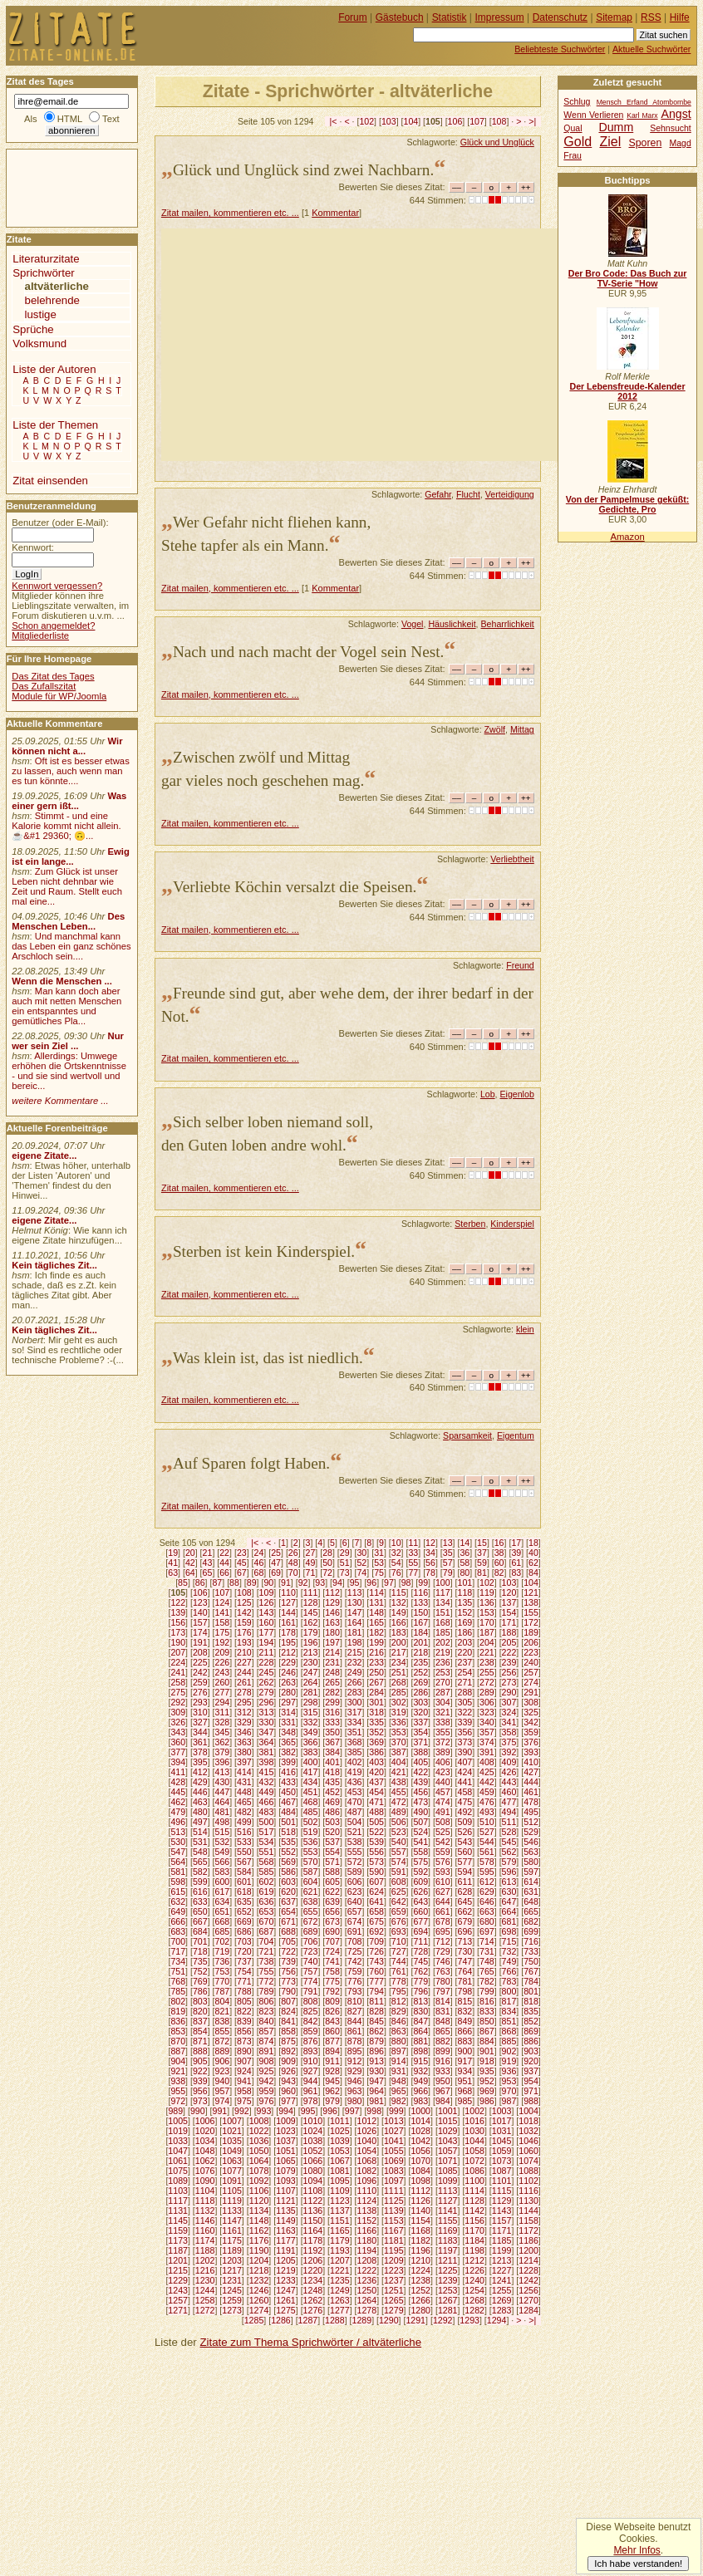 The width and height of the screenshot is (703, 2576). Describe the element at coordinates (221, 1882) in the screenshot. I see `600` at that location.